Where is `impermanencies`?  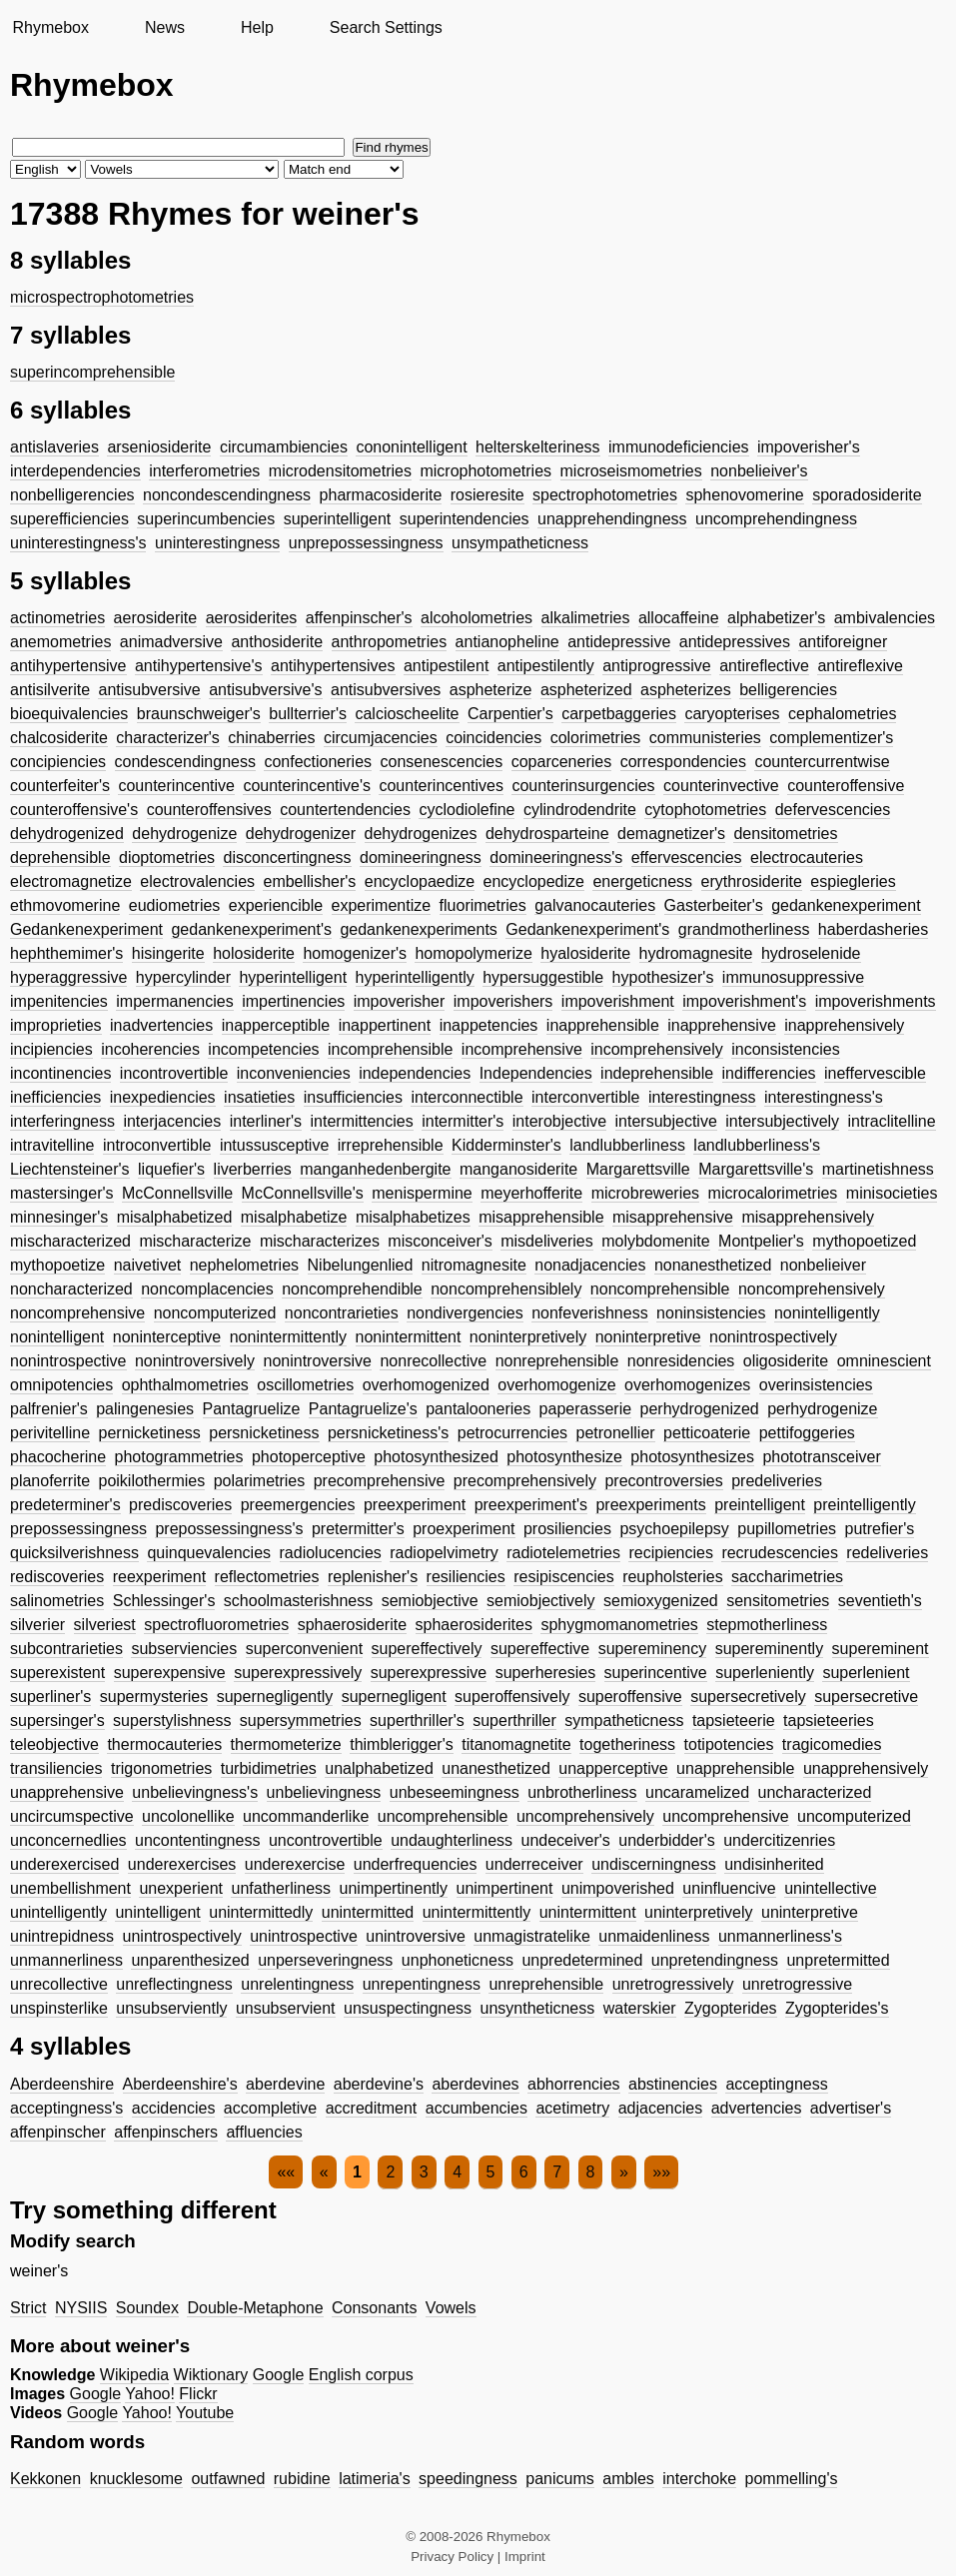
impermanencies is located at coordinates (174, 1001).